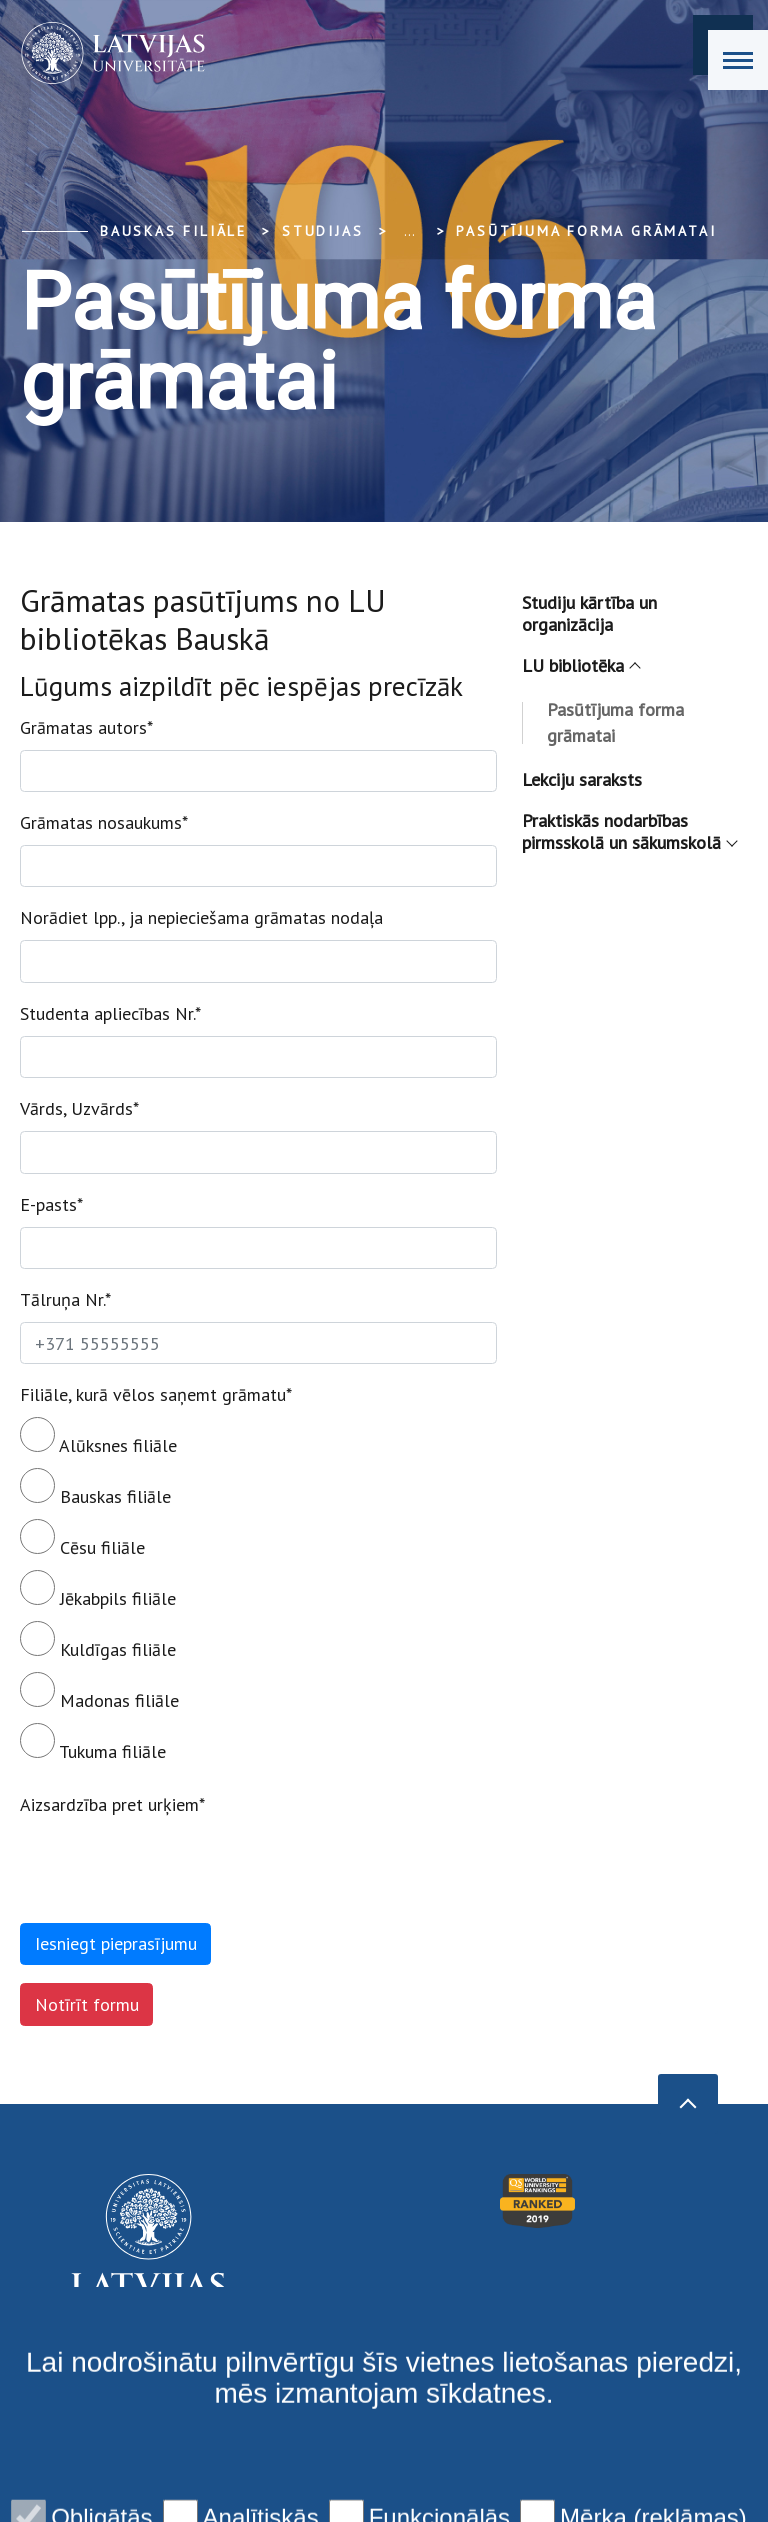 The width and height of the screenshot is (768, 2522). I want to click on [presentation], so click(172, 1866).